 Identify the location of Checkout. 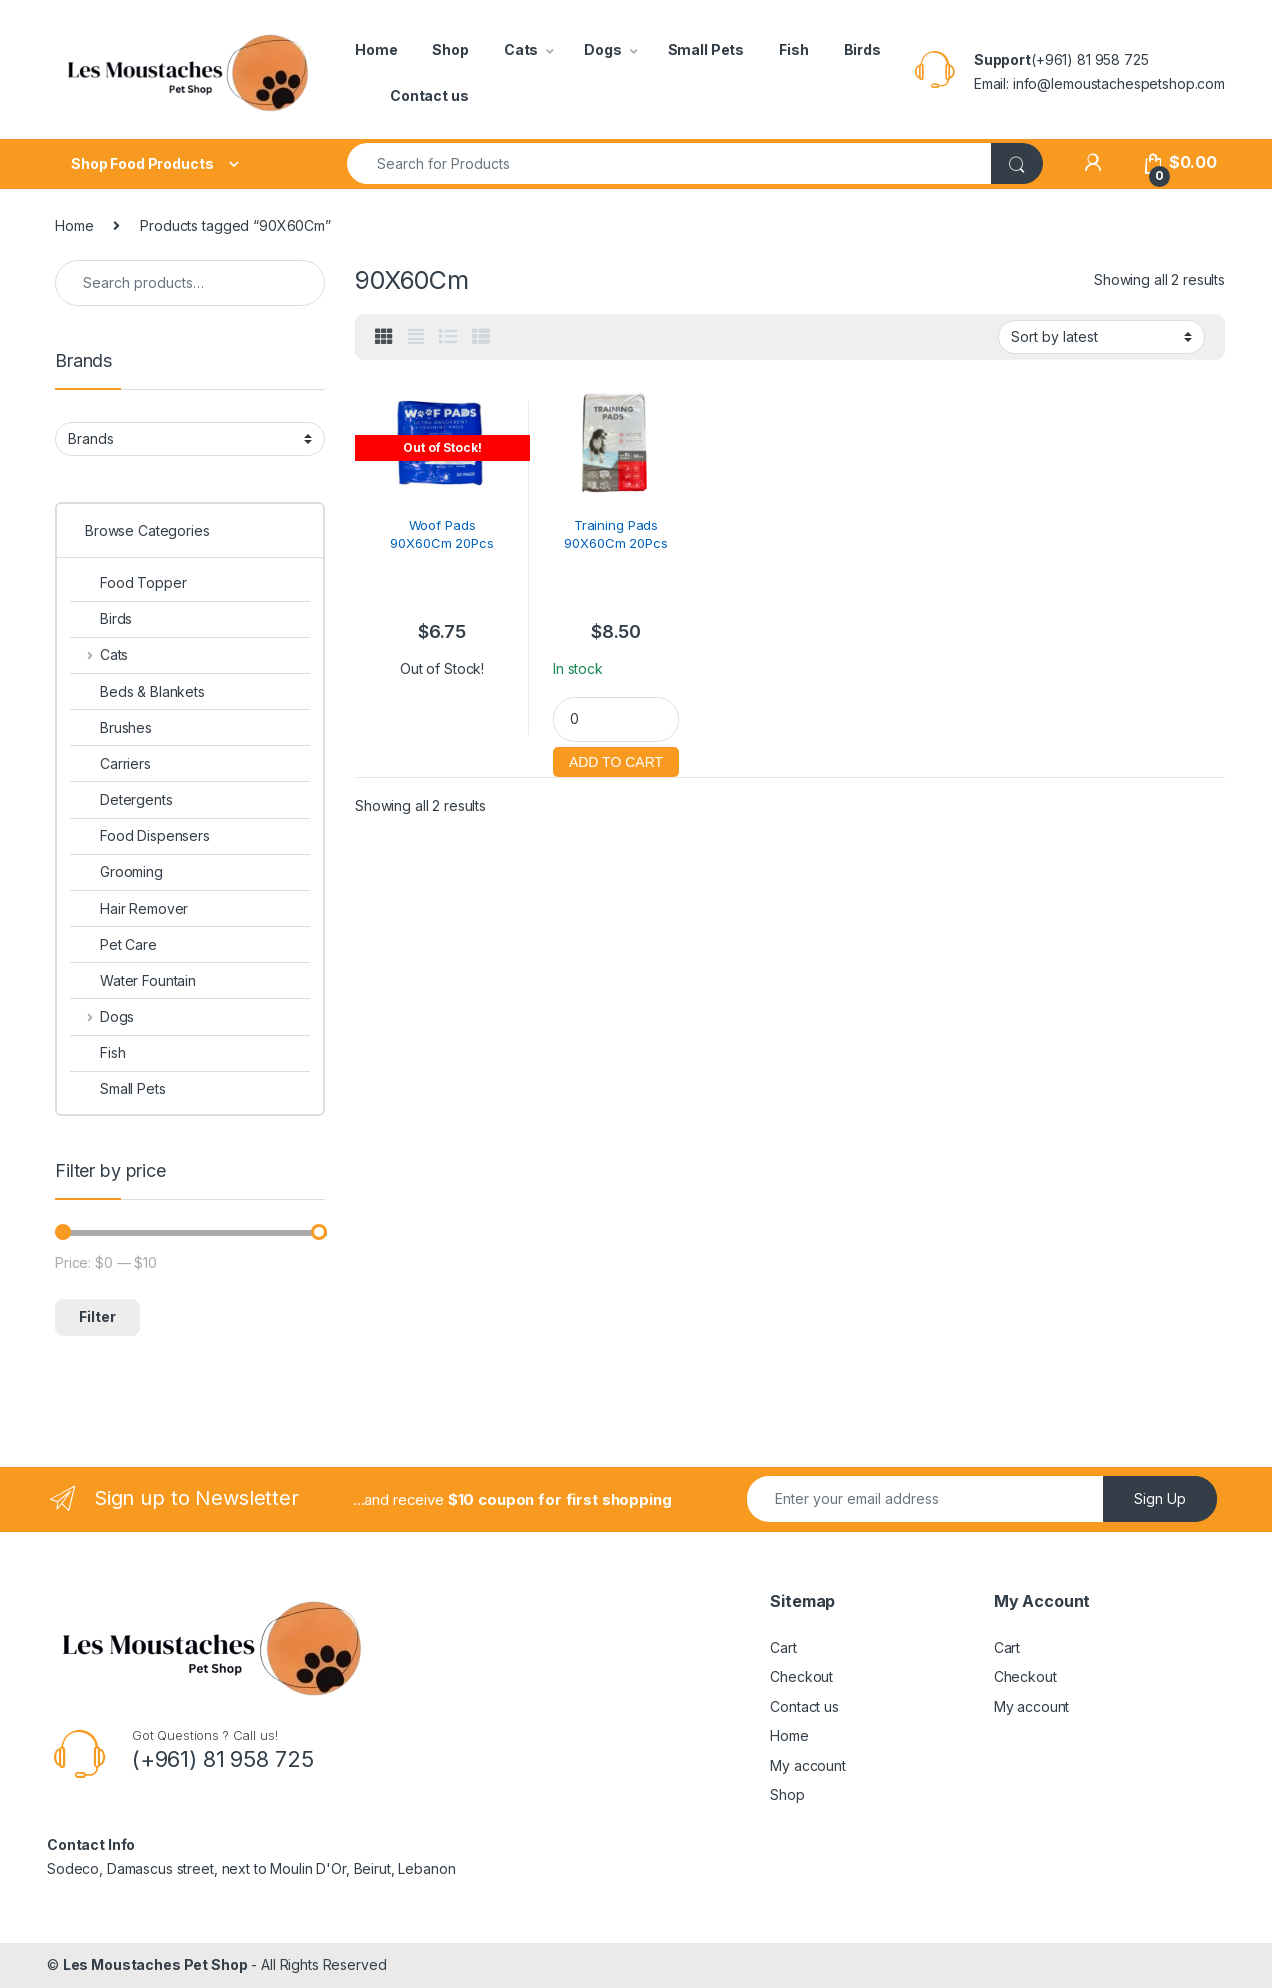
(801, 1676).